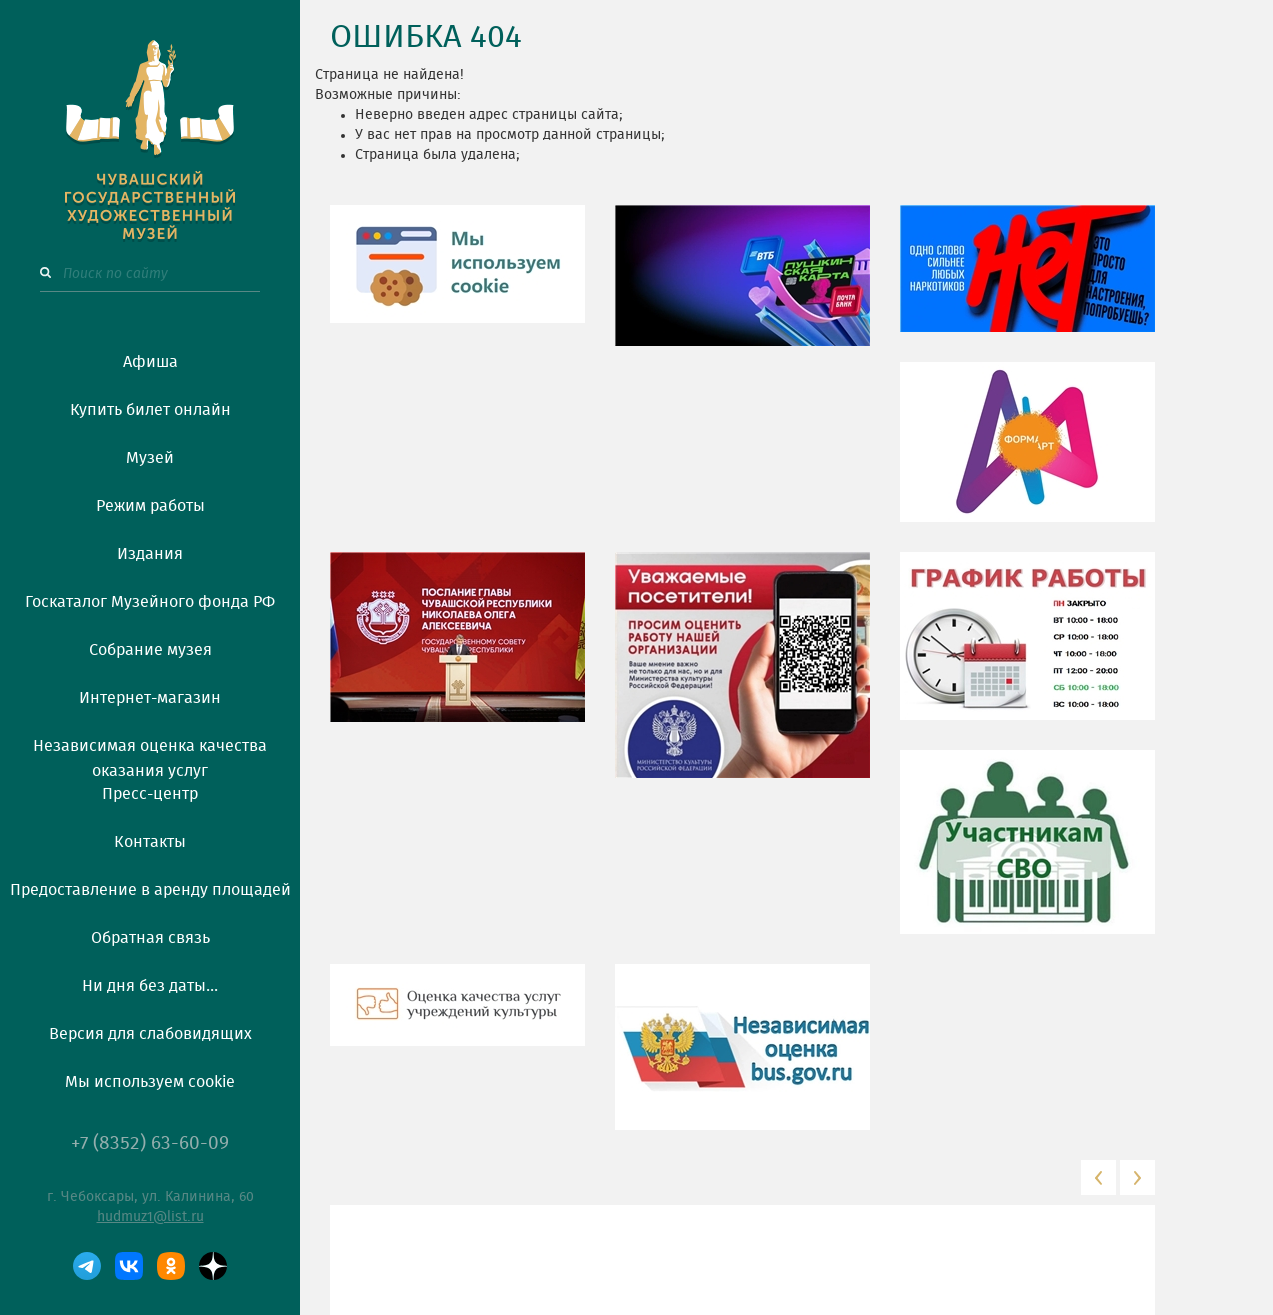 The height and width of the screenshot is (1315, 1273). Describe the element at coordinates (150, 698) in the screenshot. I see `Интернет-магазин` at that location.